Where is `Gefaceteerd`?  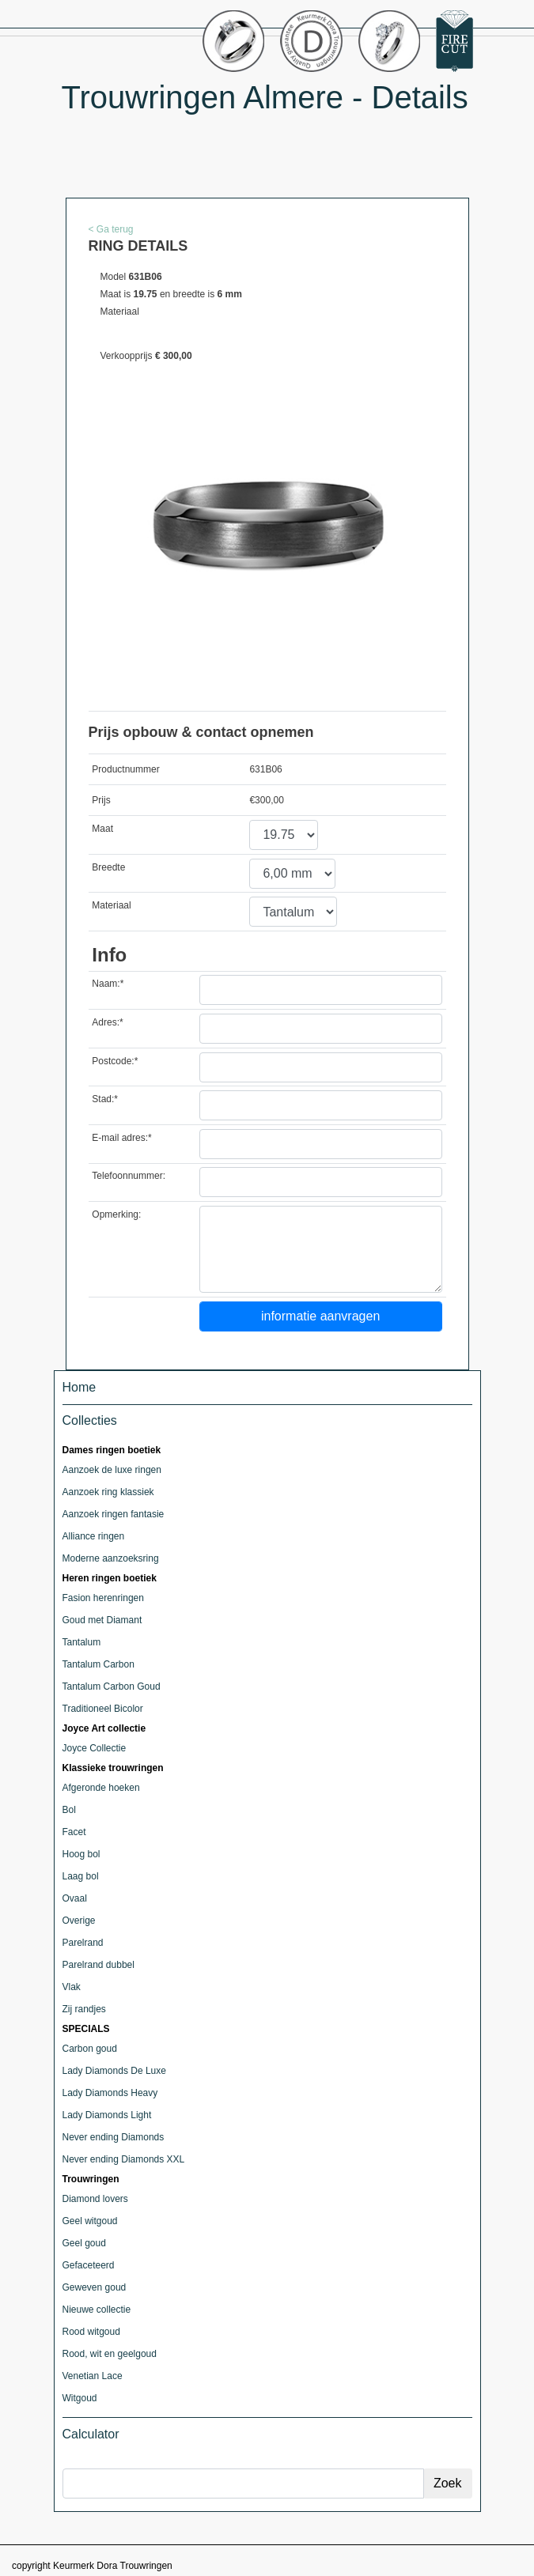
Gefaceteerd is located at coordinates (88, 2265).